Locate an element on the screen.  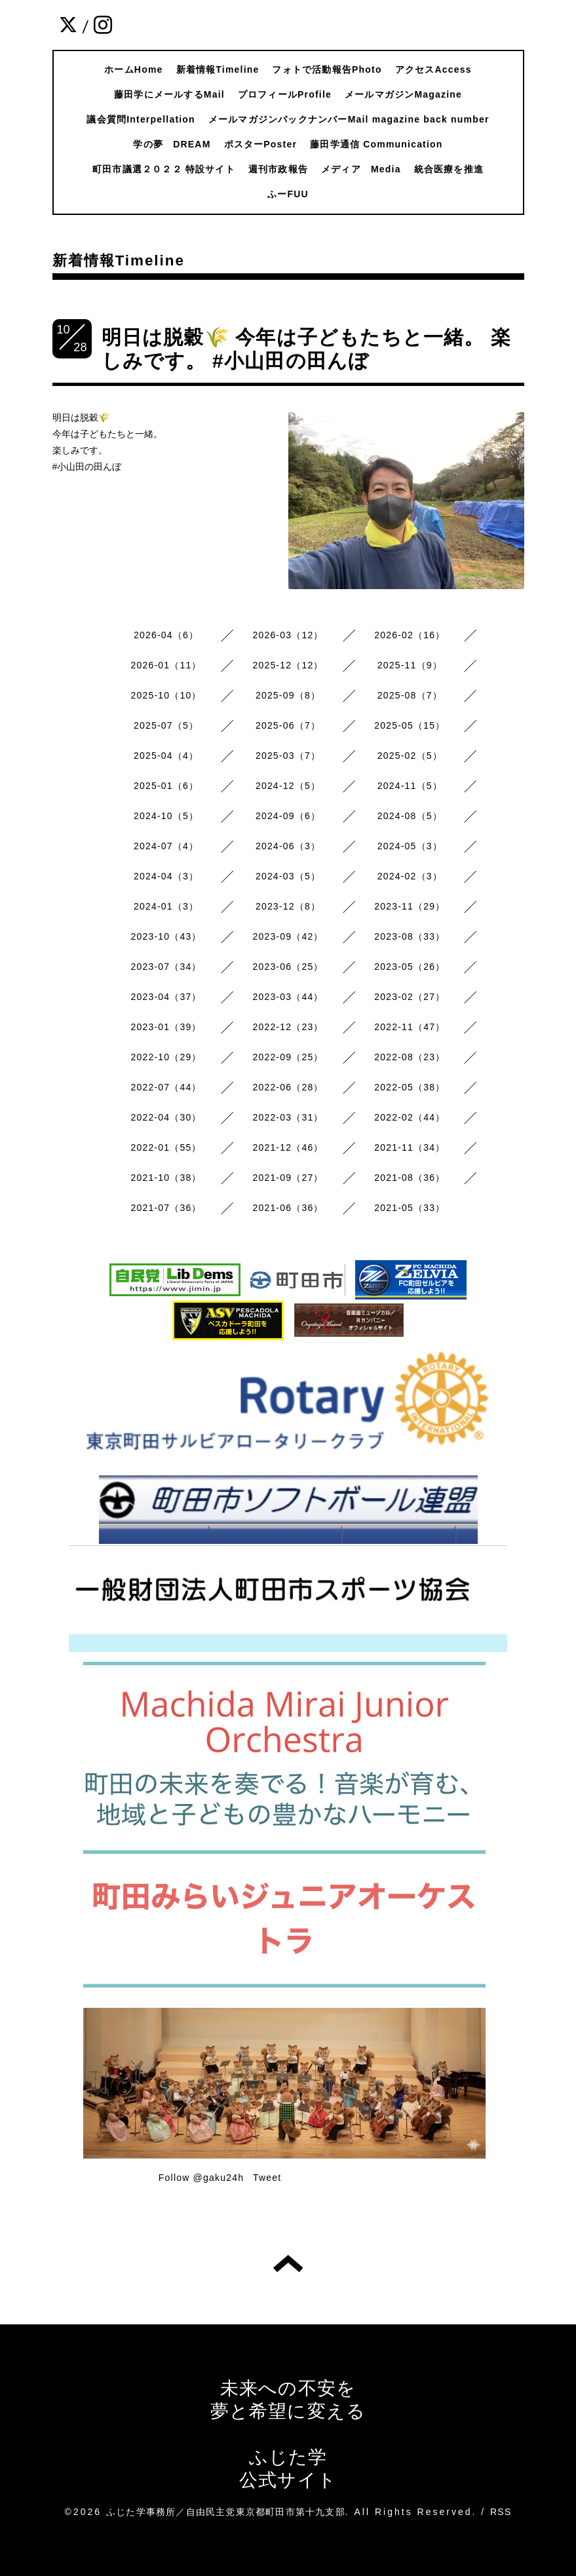
2025-10（10） is located at coordinates (166, 695).